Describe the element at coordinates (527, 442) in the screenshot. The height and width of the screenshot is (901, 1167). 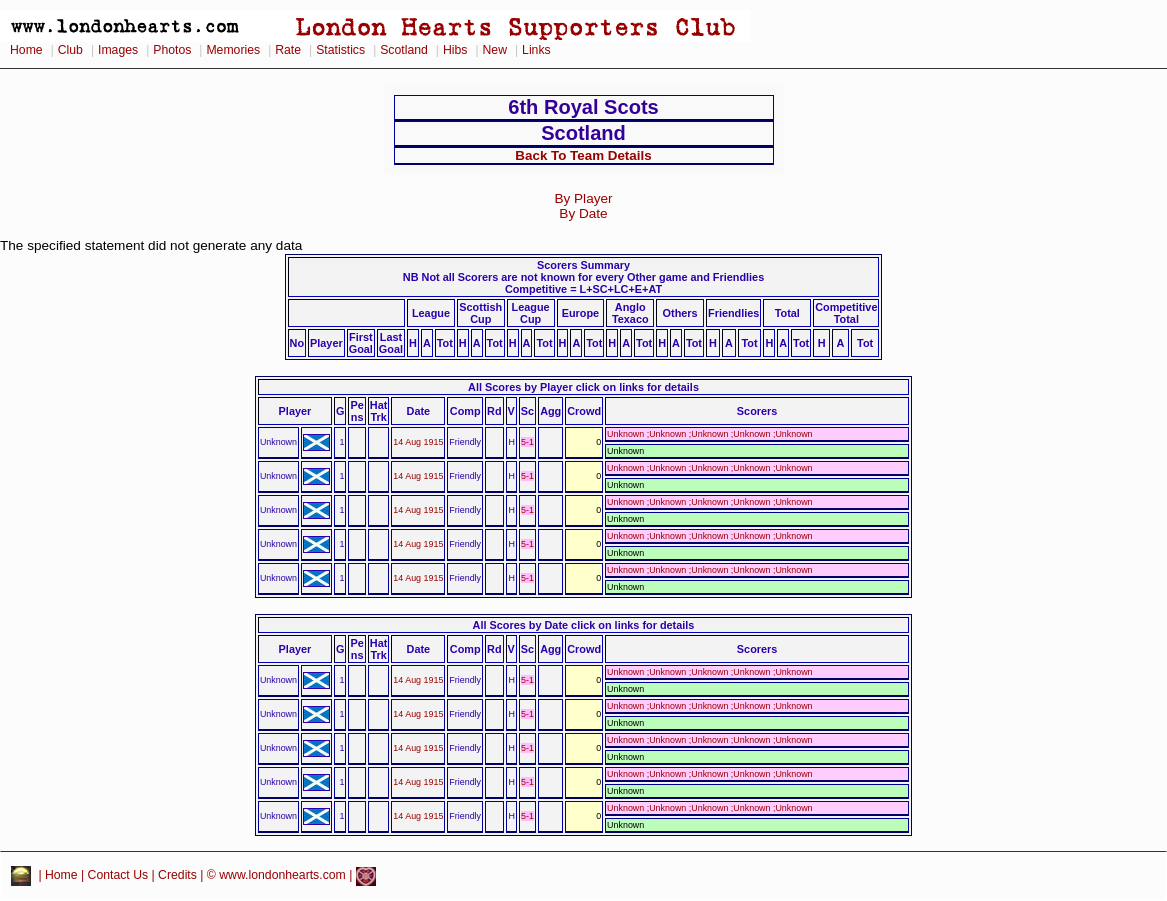
I see `5-1` at that location.